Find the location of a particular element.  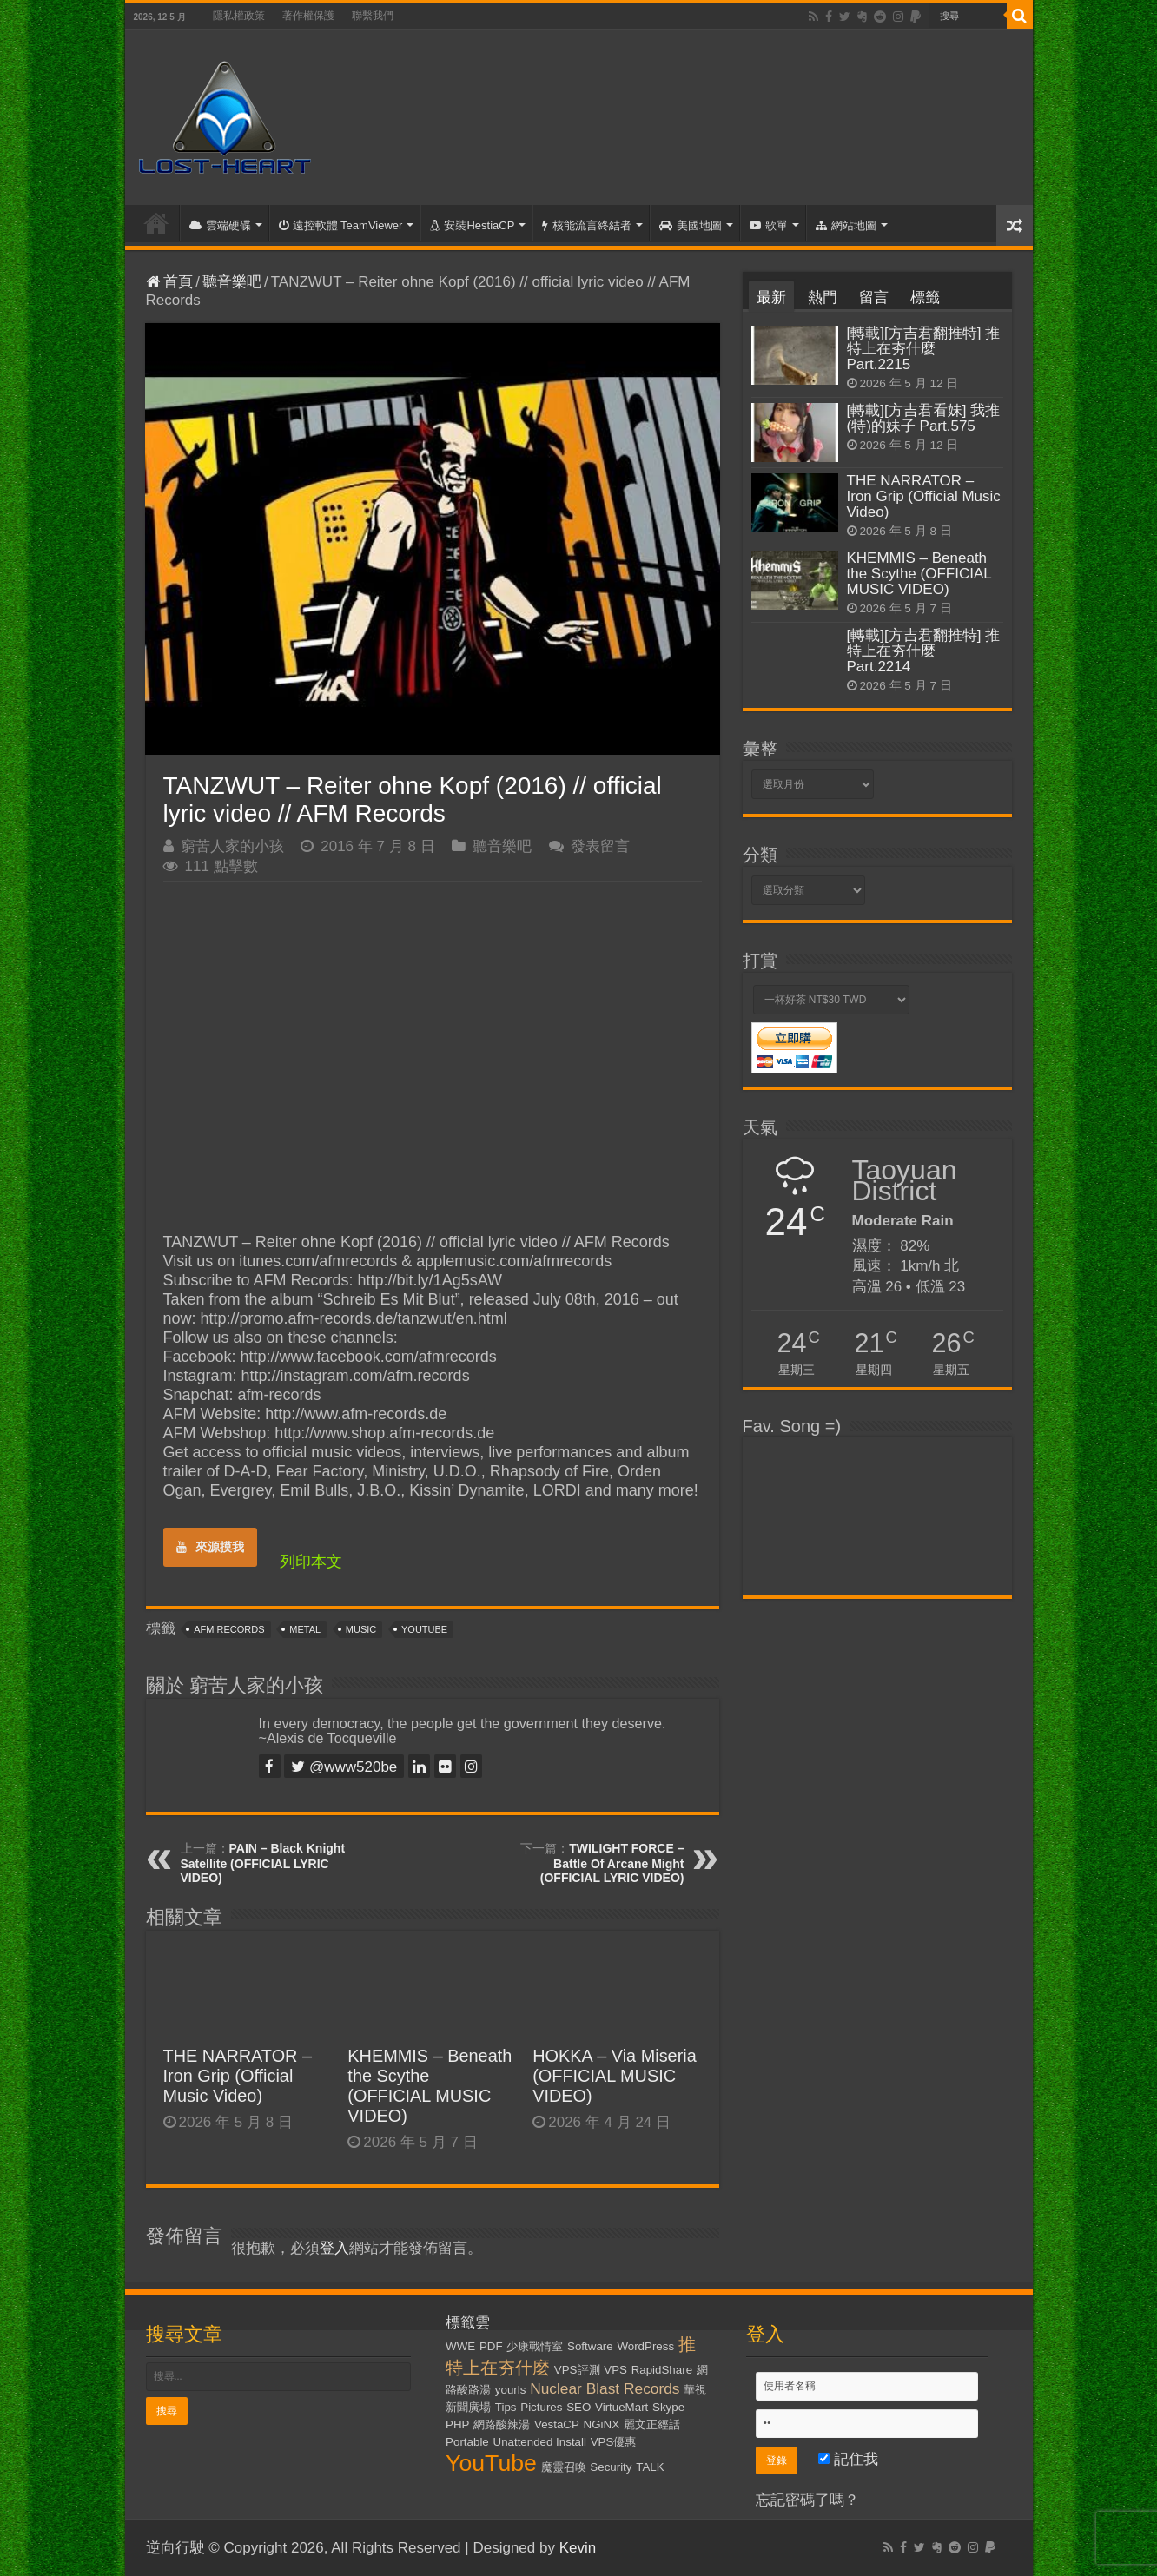

VPS is located at coordinates (615, 2369).